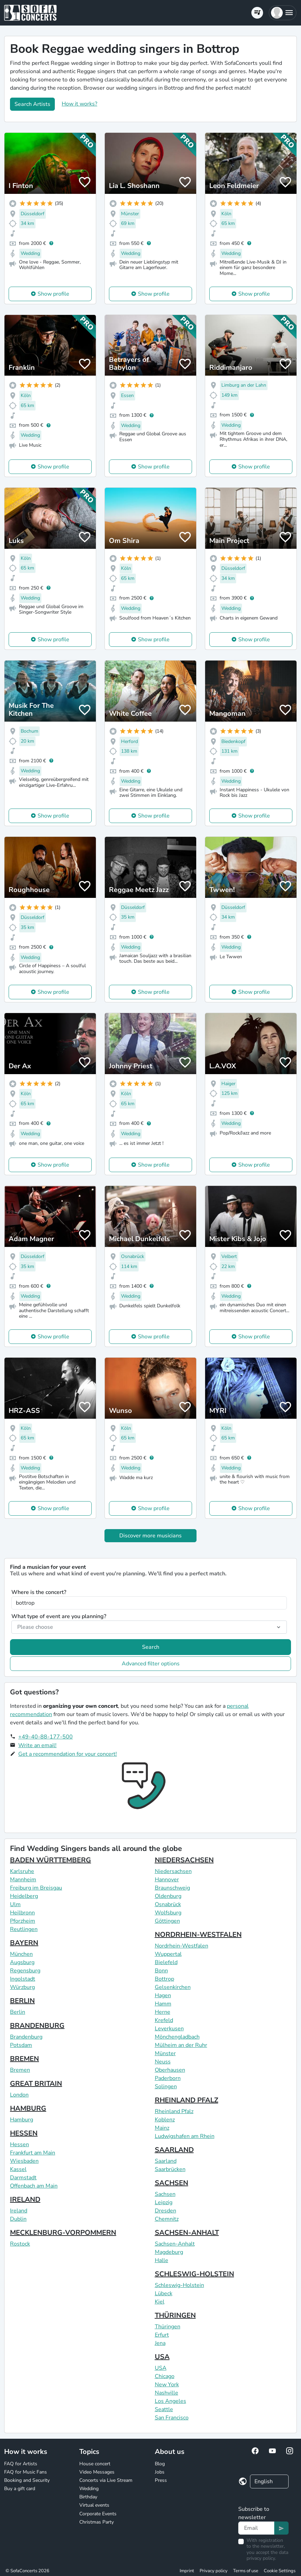 This screenshot has height=2576, width=301. I want to click on Get a recommendation for your concert!, so click(67, 1754).